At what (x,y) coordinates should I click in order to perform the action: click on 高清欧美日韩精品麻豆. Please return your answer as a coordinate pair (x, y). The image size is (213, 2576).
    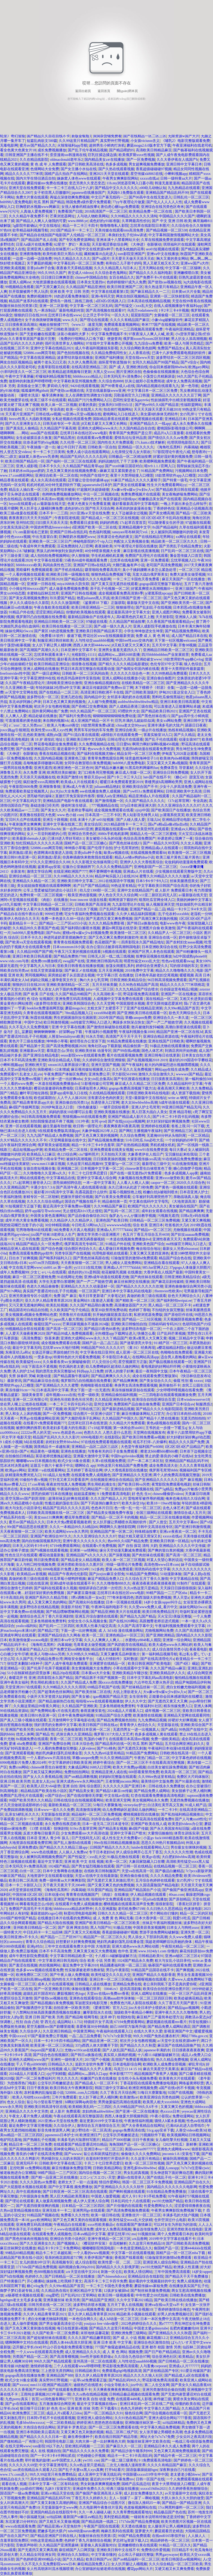
    Looking at the image, I should click on (154, 150).